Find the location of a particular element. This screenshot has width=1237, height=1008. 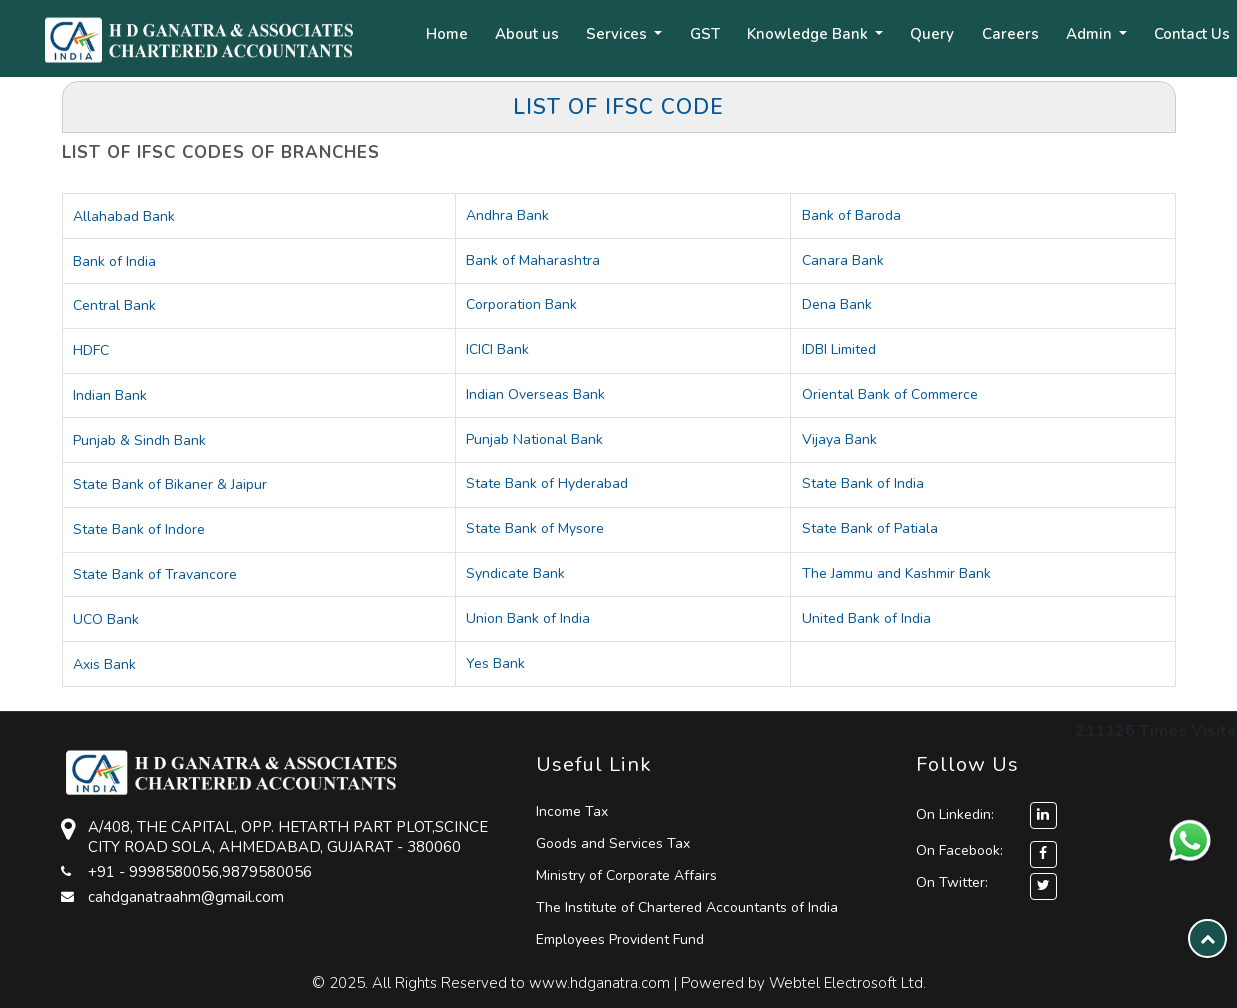

Yes Bank is located at coordinates (495, 663).